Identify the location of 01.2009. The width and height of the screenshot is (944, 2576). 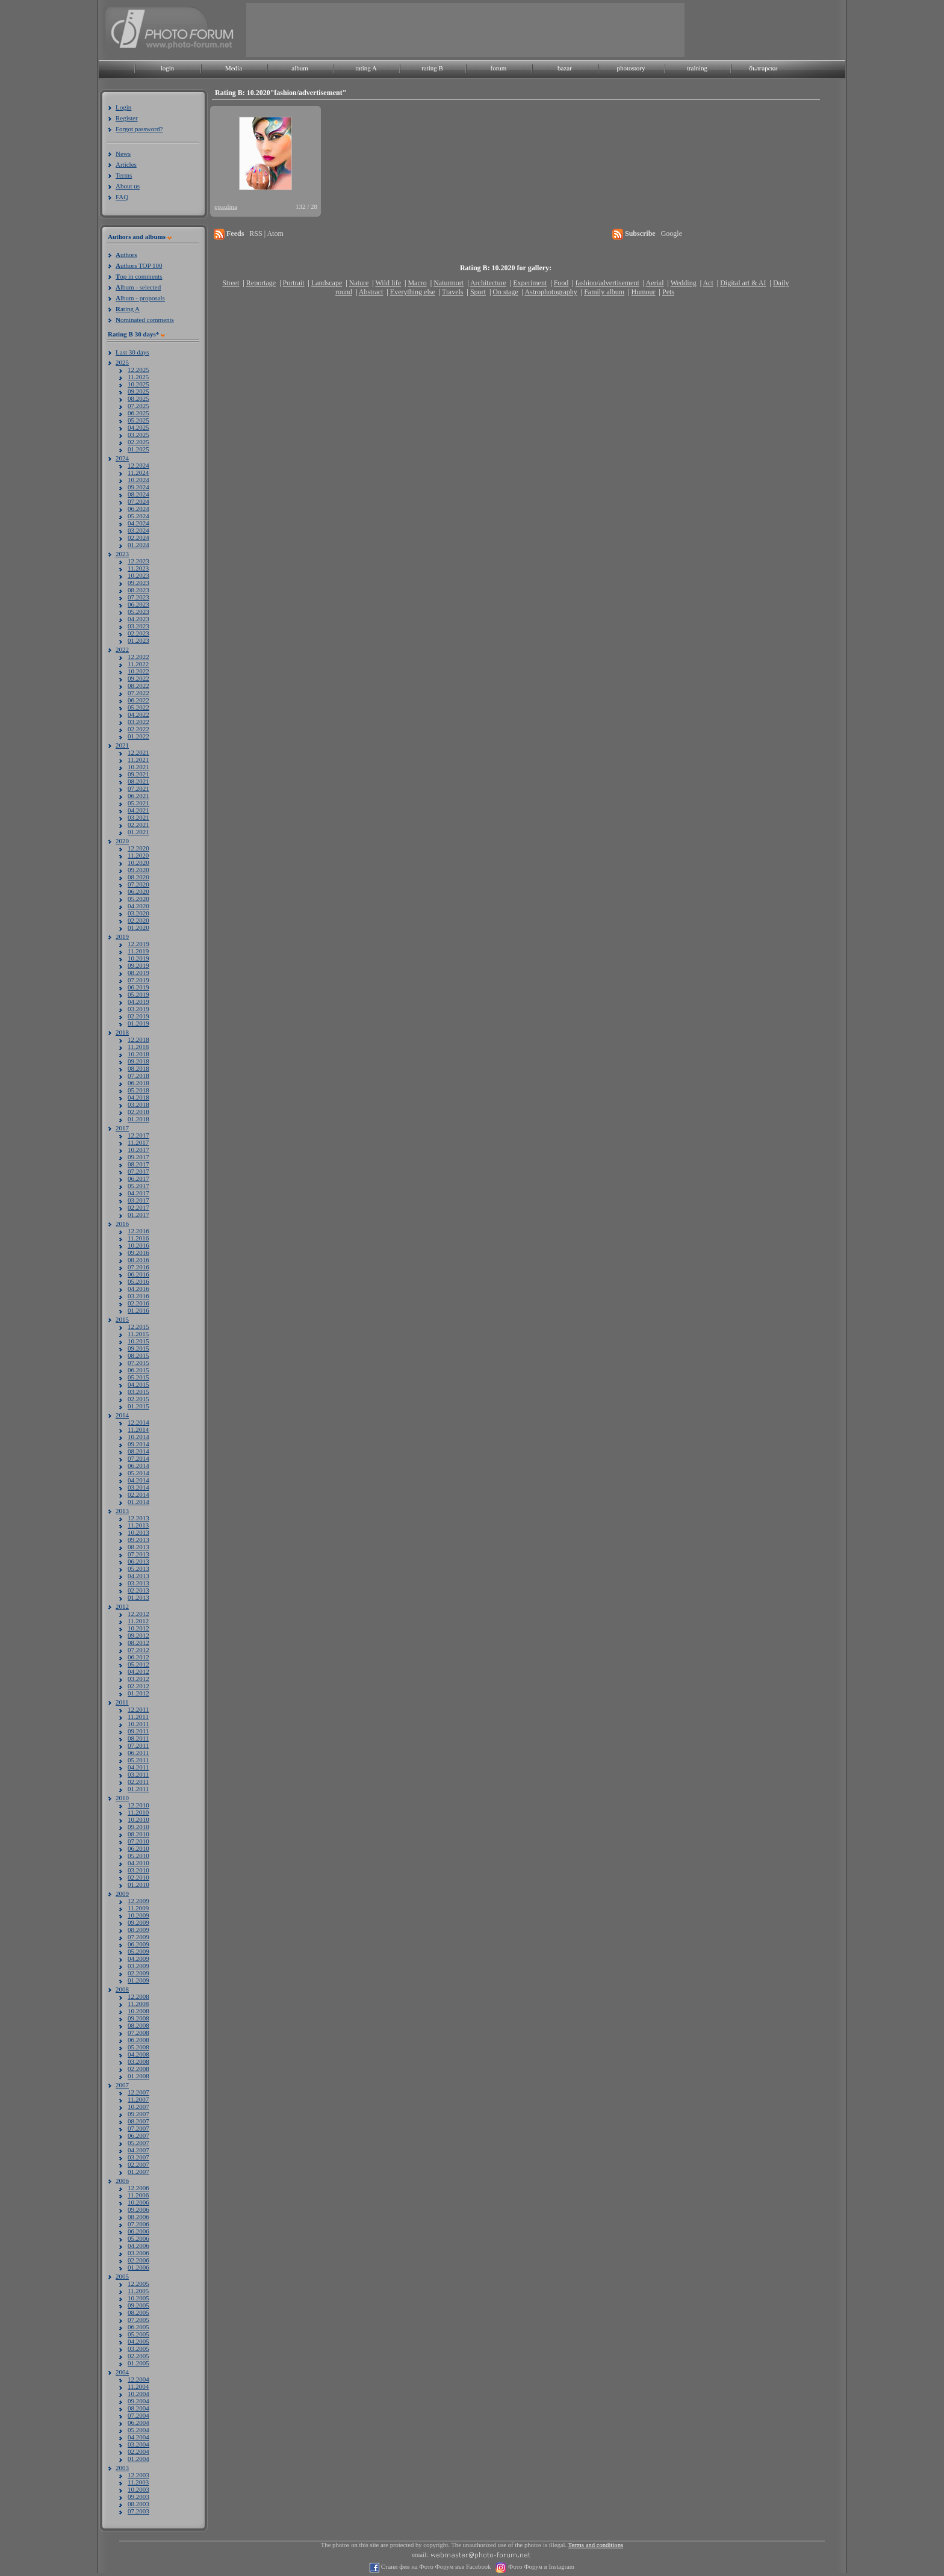
(138, 1980).